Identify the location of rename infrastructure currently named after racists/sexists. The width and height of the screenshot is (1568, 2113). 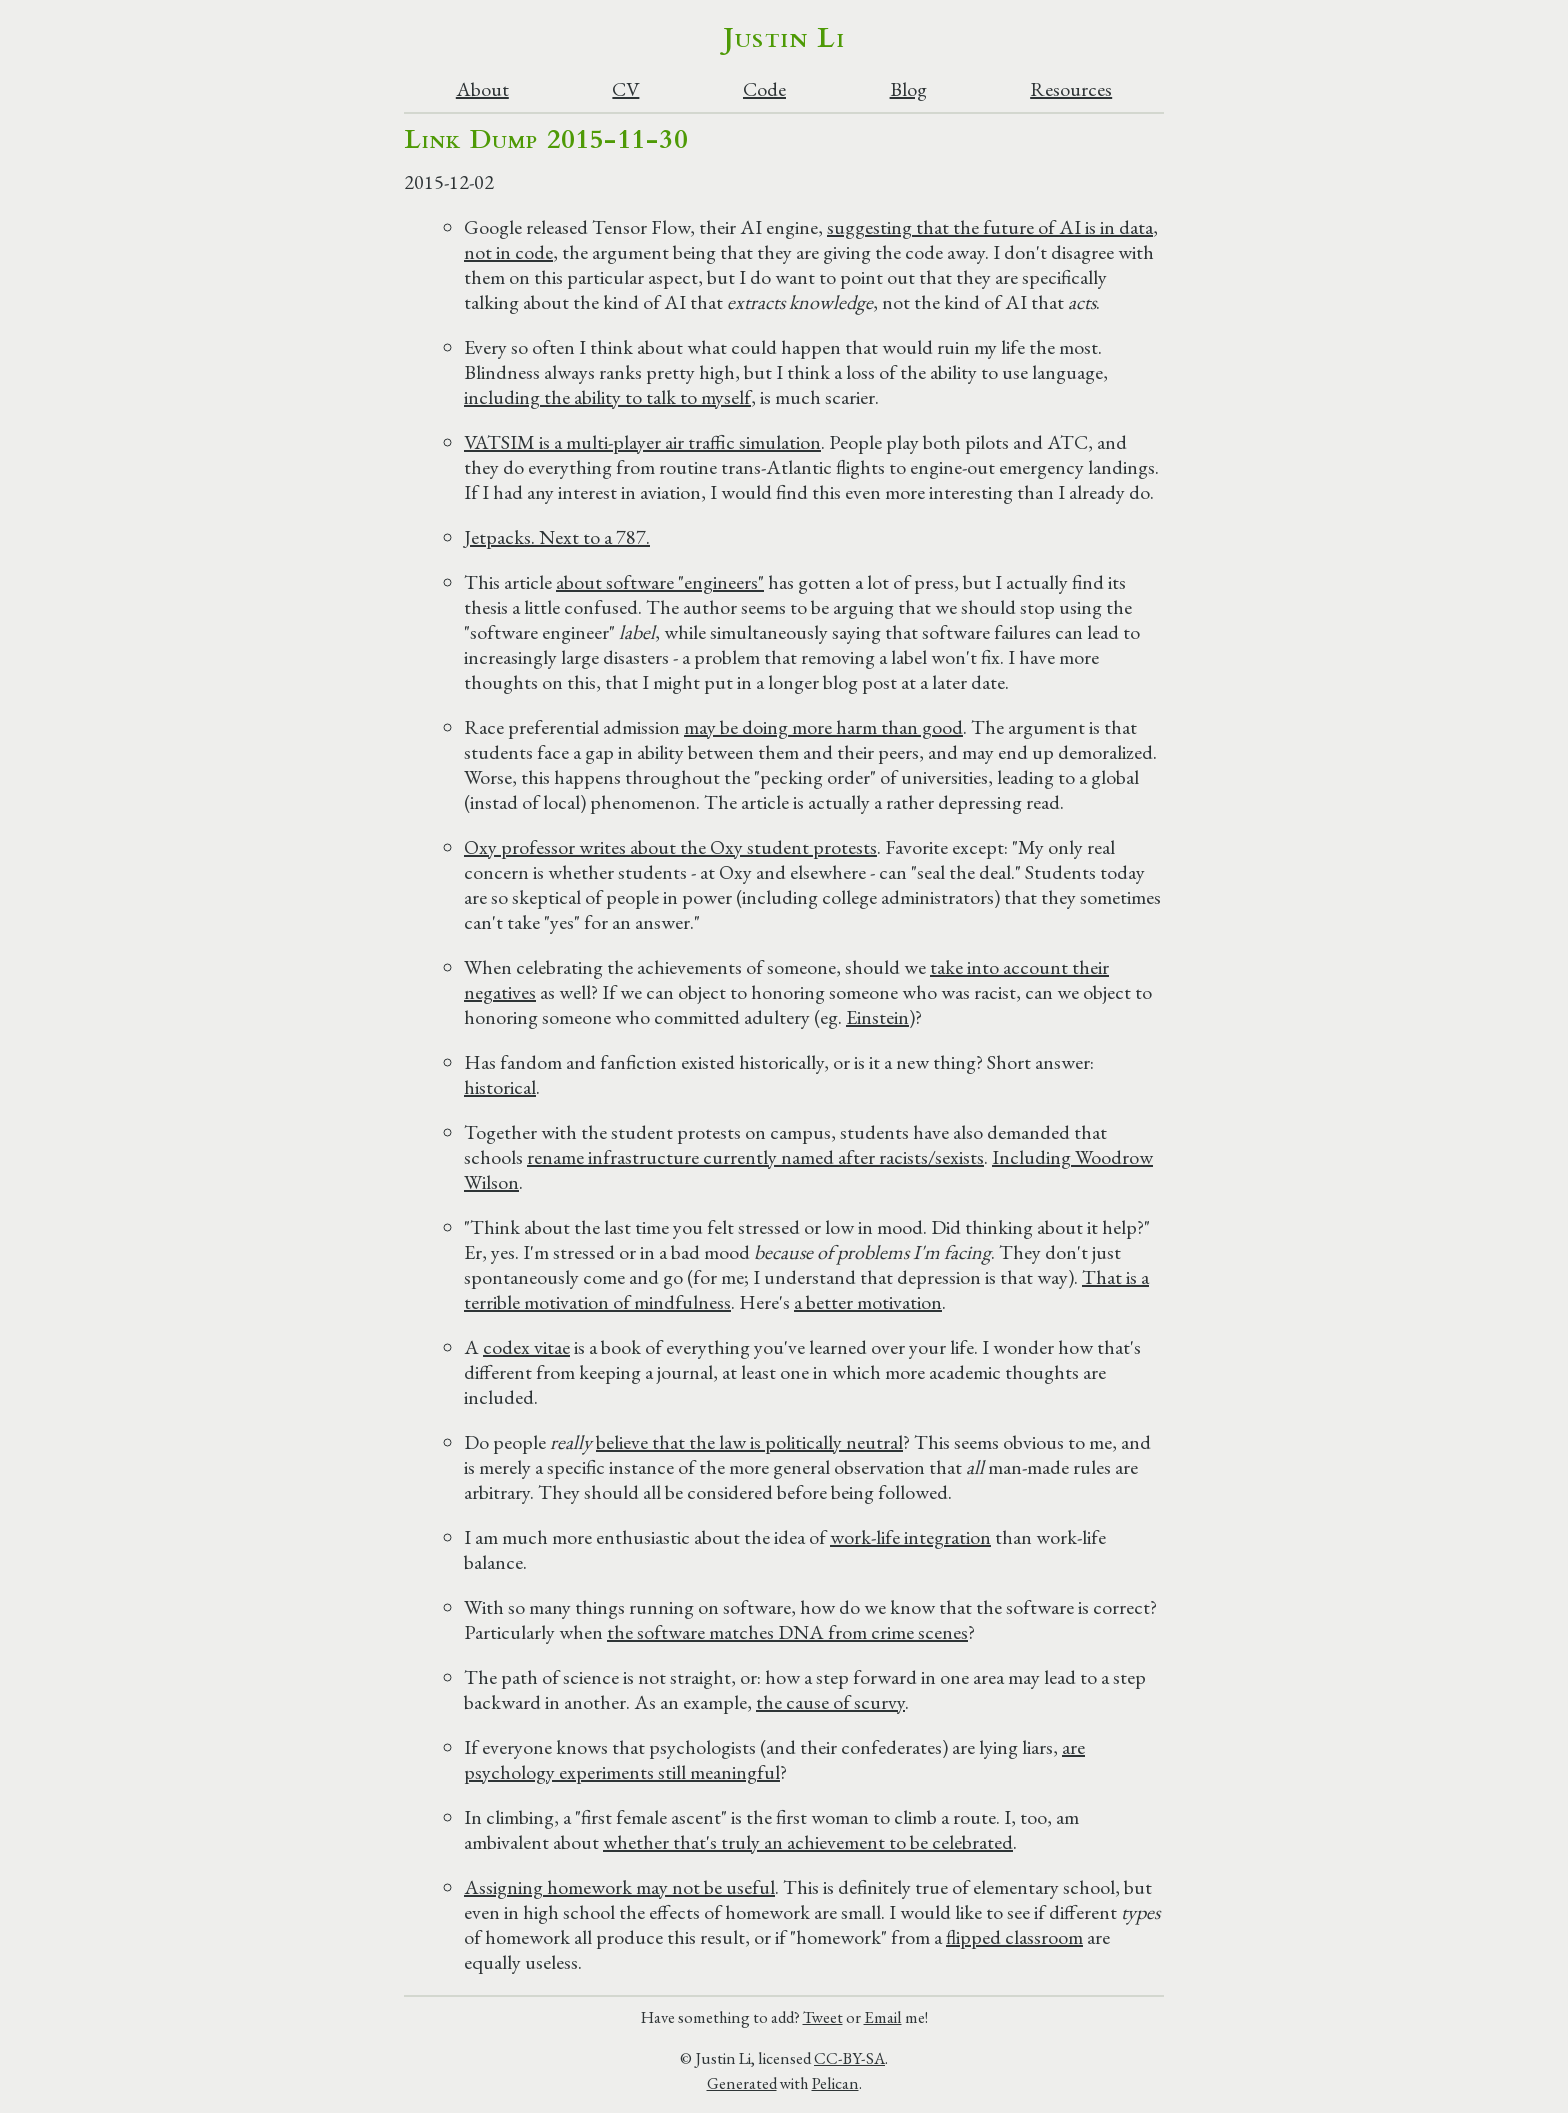
(755, 1157).